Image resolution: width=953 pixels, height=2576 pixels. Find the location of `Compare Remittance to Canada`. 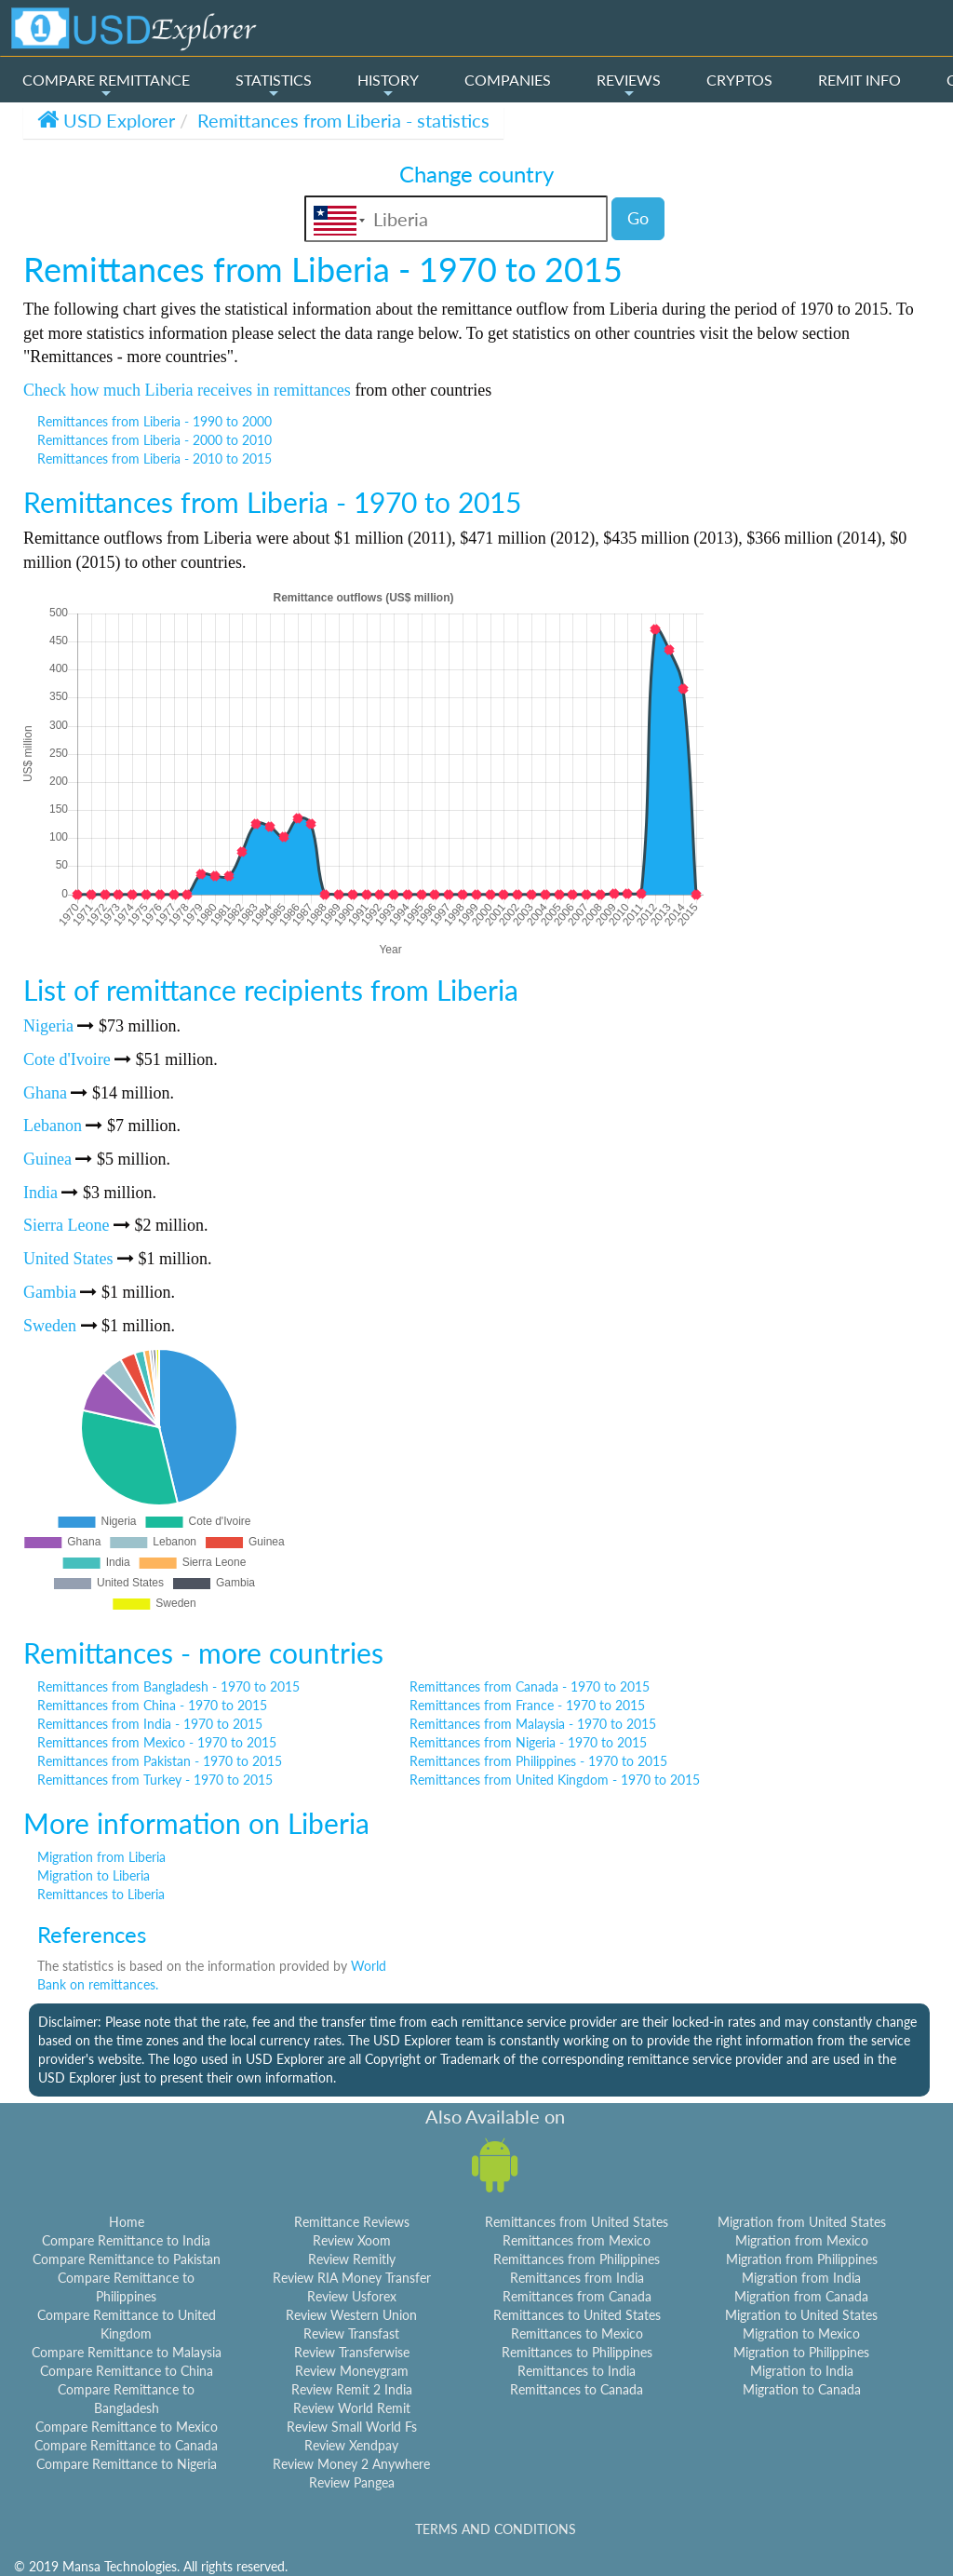

Compare Remittance to Canada is located at coordinates (126, 2445).